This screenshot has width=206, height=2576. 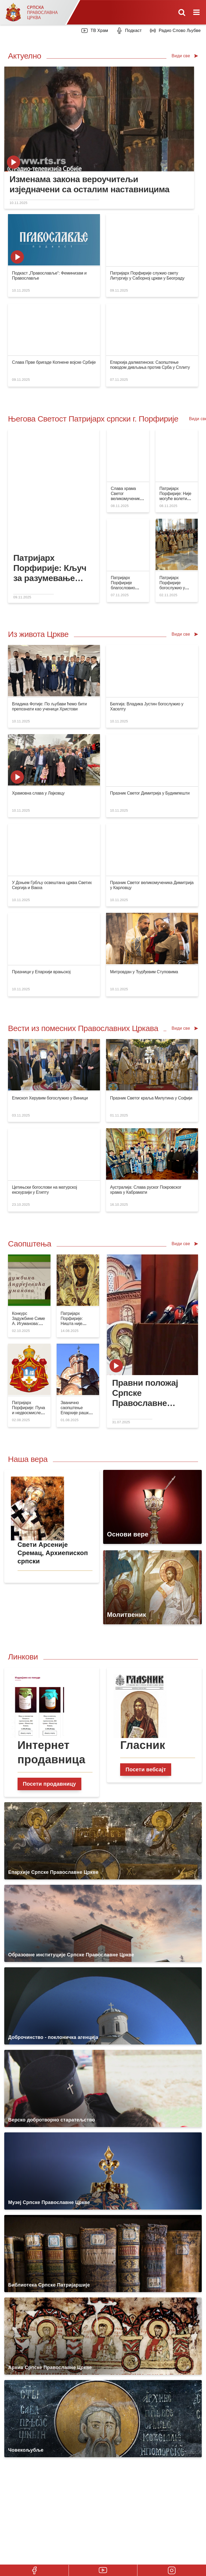 I want to click on Патријарх Порфирије богослужио у храму Светог Саве на Врачару, so click(x=175, y=587).